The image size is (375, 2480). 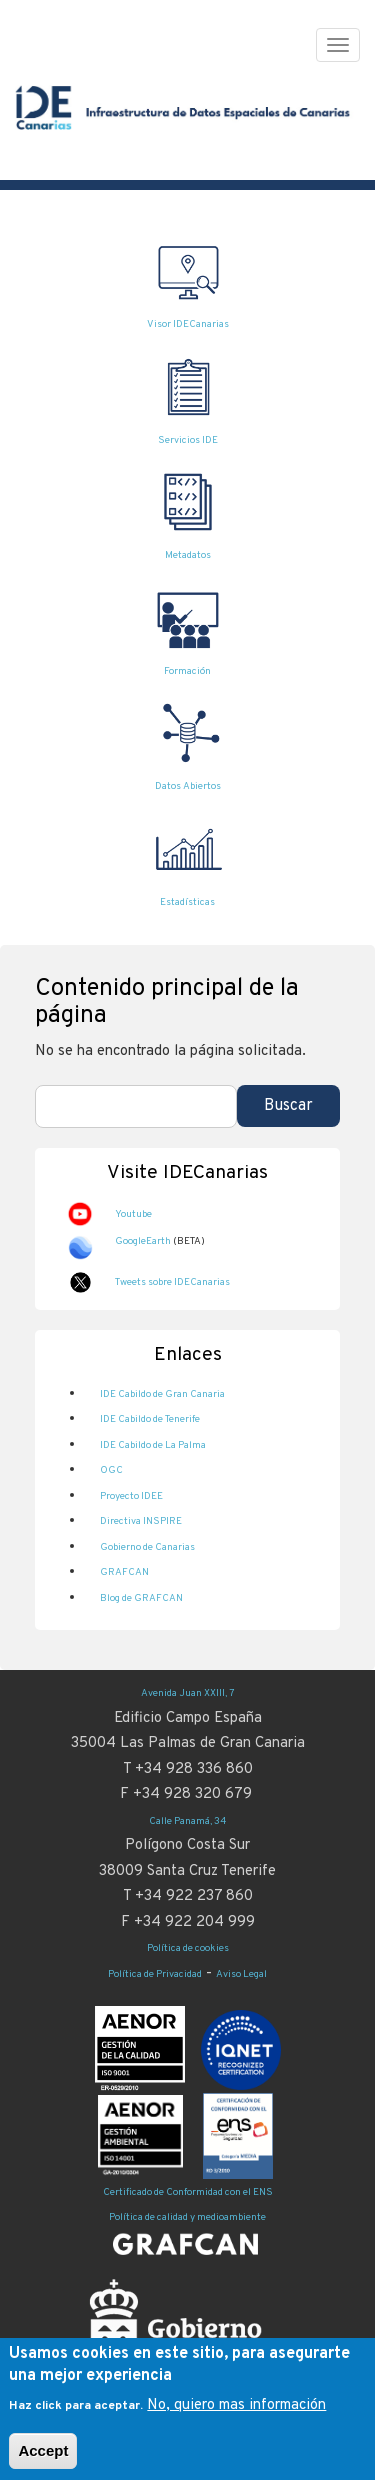 What do you see at coordinates (150, 1419) in the screenshot?
I see `IDE Cabildo de Tenerife` at bounding box center [150, 1419].